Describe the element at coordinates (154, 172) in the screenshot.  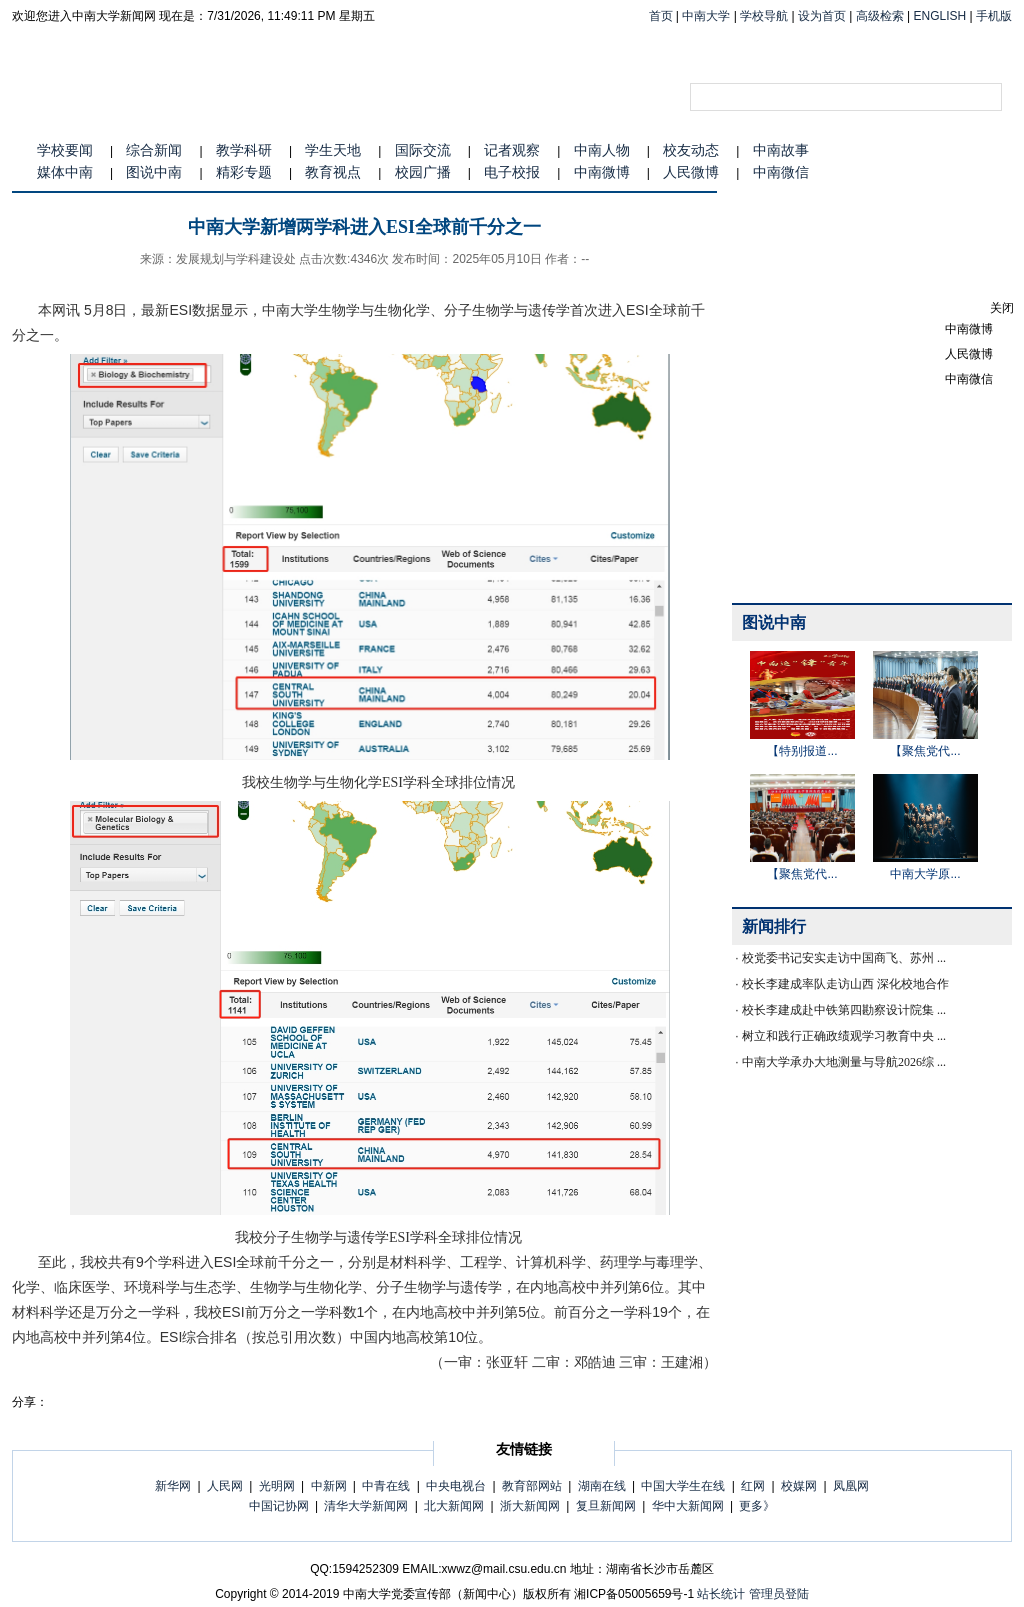
I see `图说中南` at that location.